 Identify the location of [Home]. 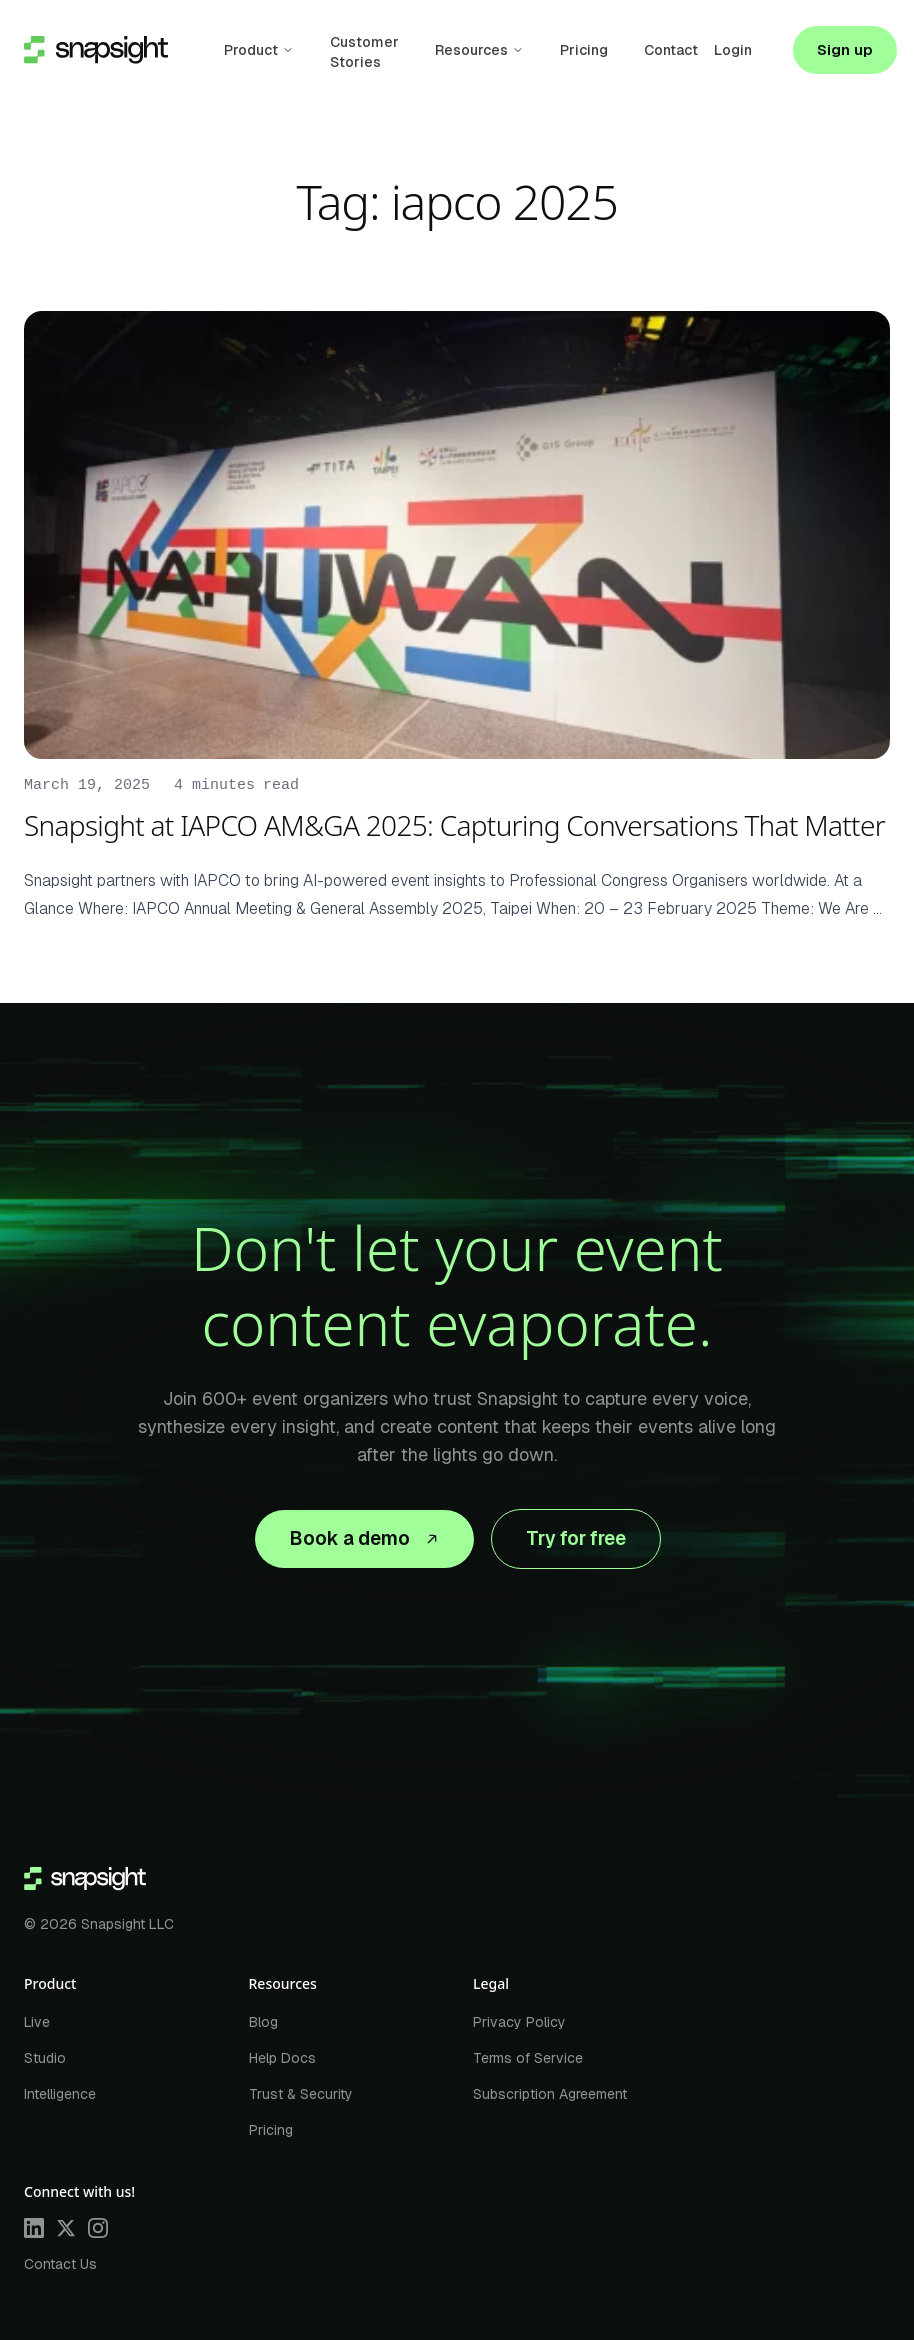
(85, 1879).